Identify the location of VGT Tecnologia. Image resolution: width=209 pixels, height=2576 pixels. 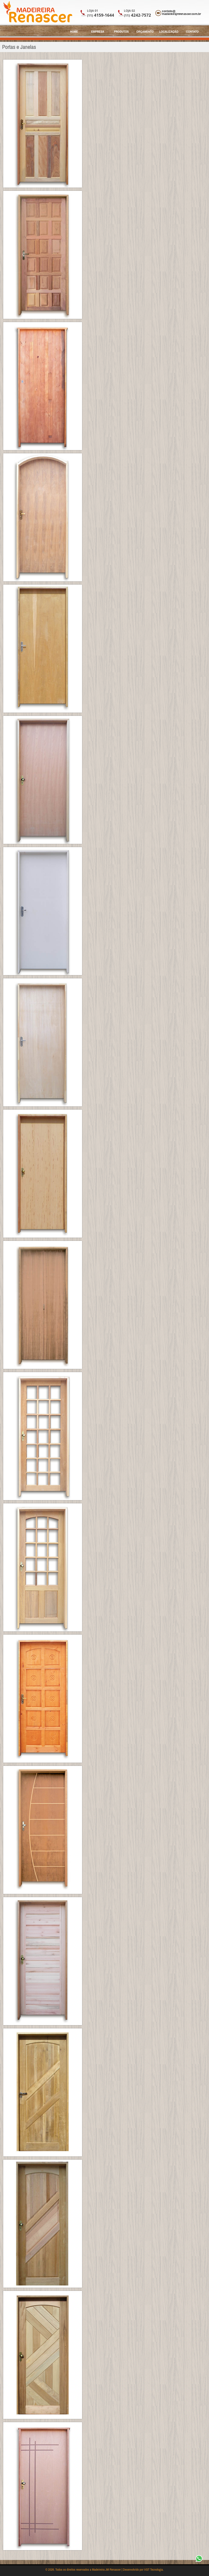
(153, 2569).